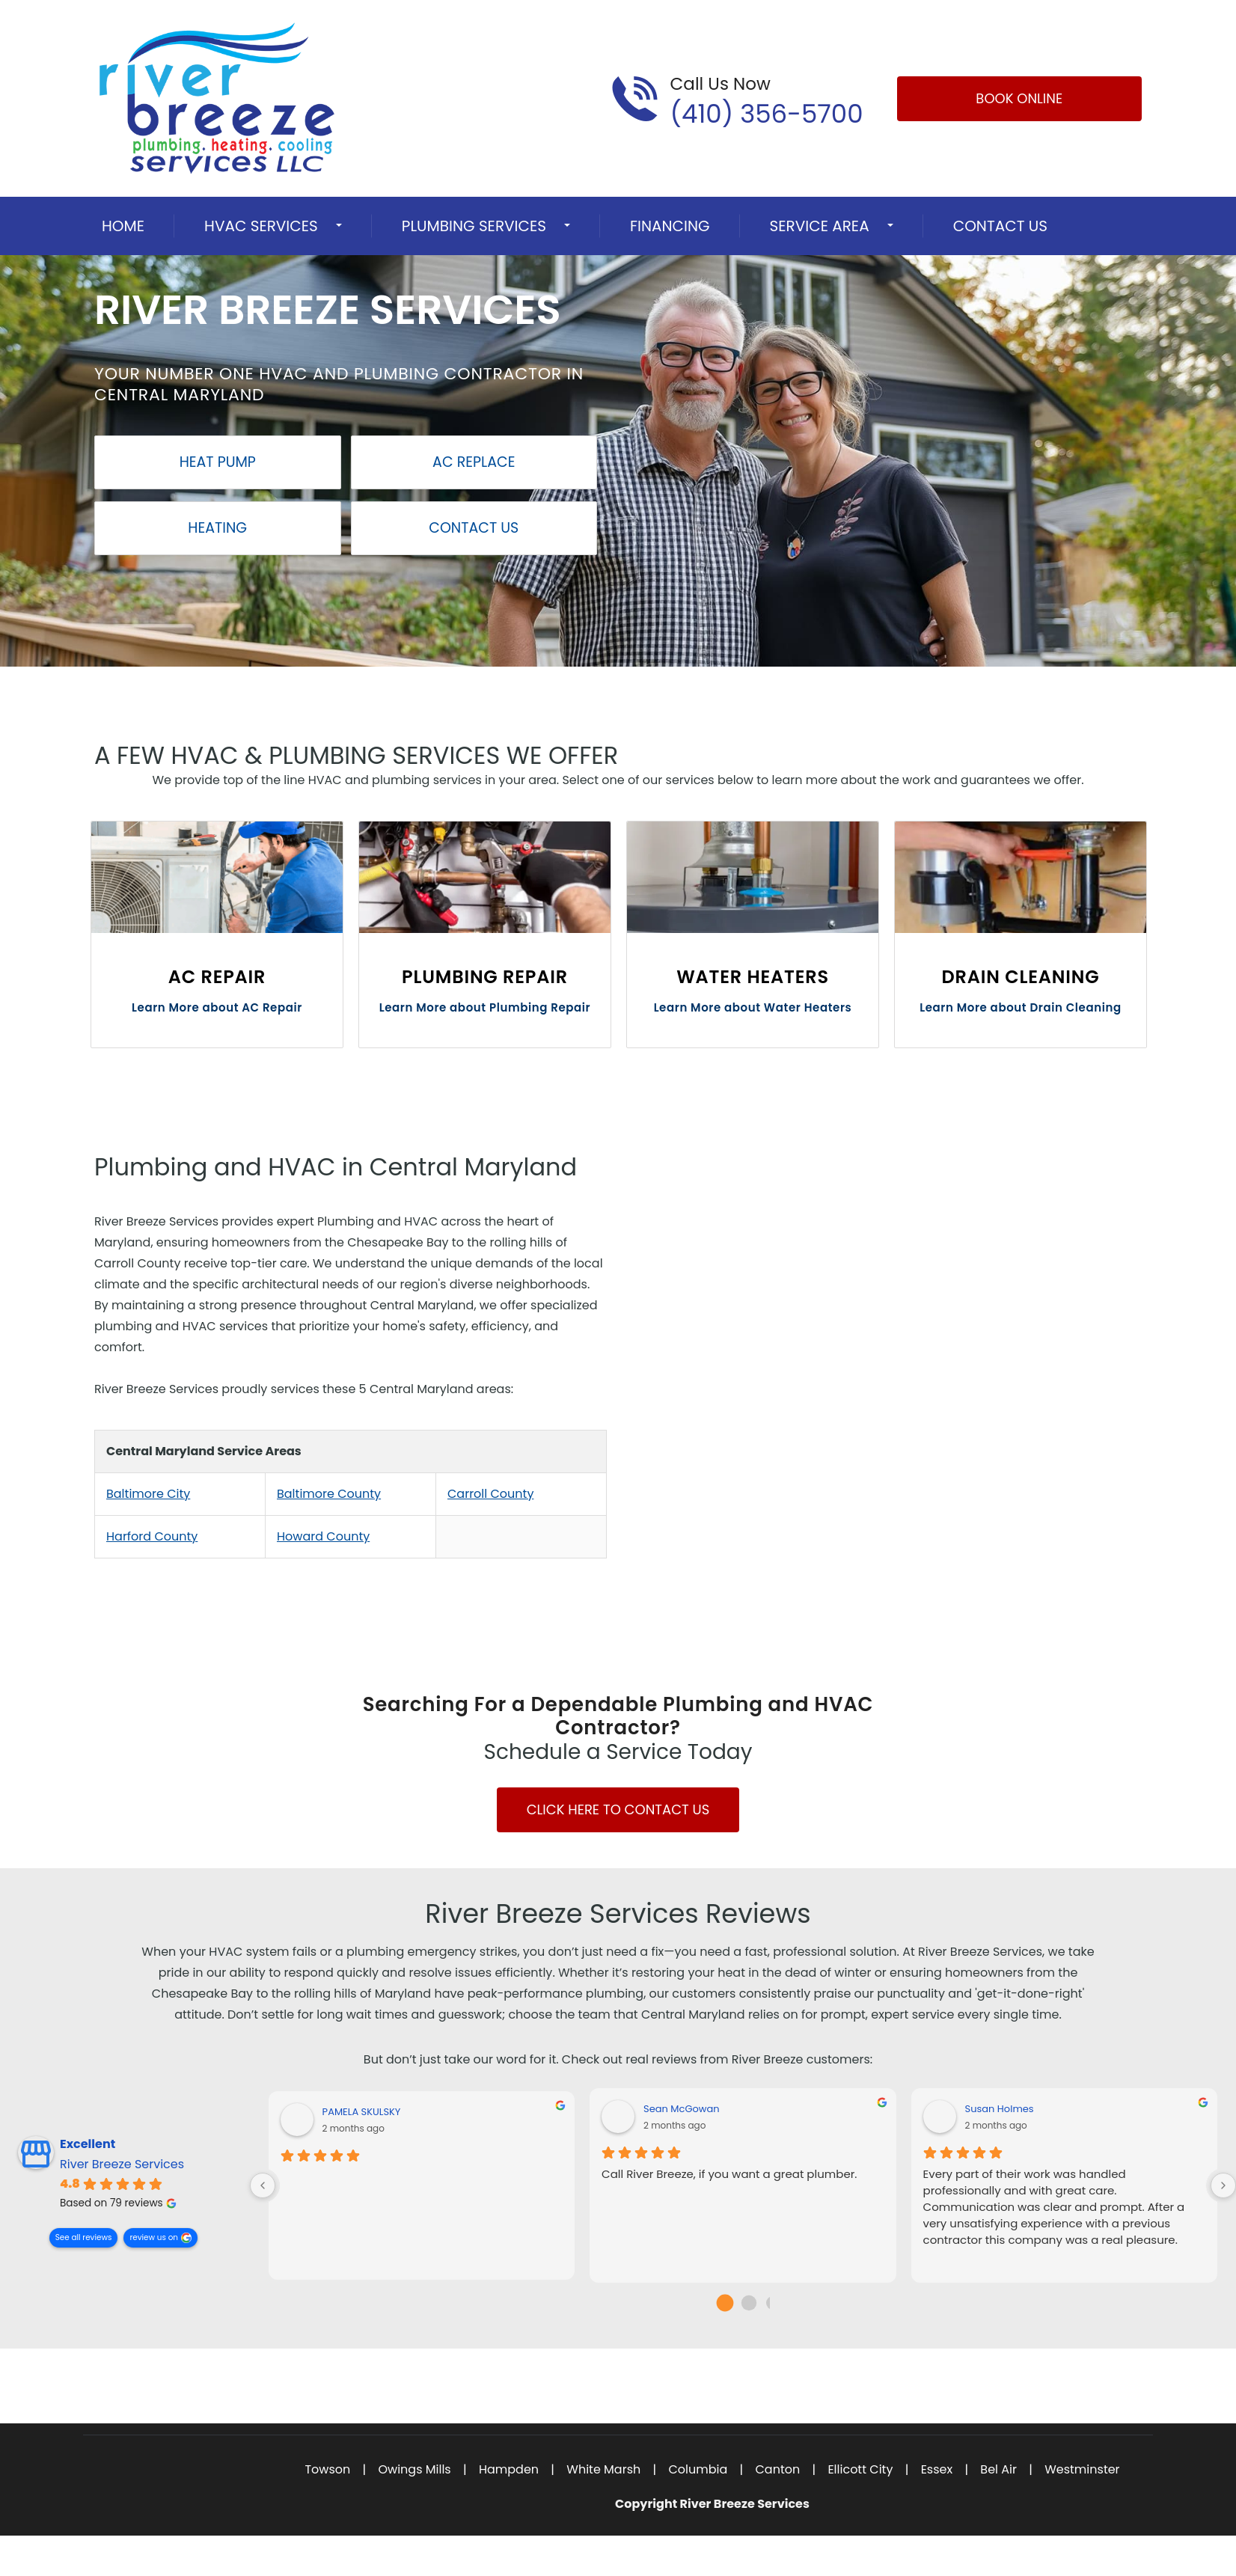  I want to click on Learn More about Drain Cleaning, so click(1021, 1007).